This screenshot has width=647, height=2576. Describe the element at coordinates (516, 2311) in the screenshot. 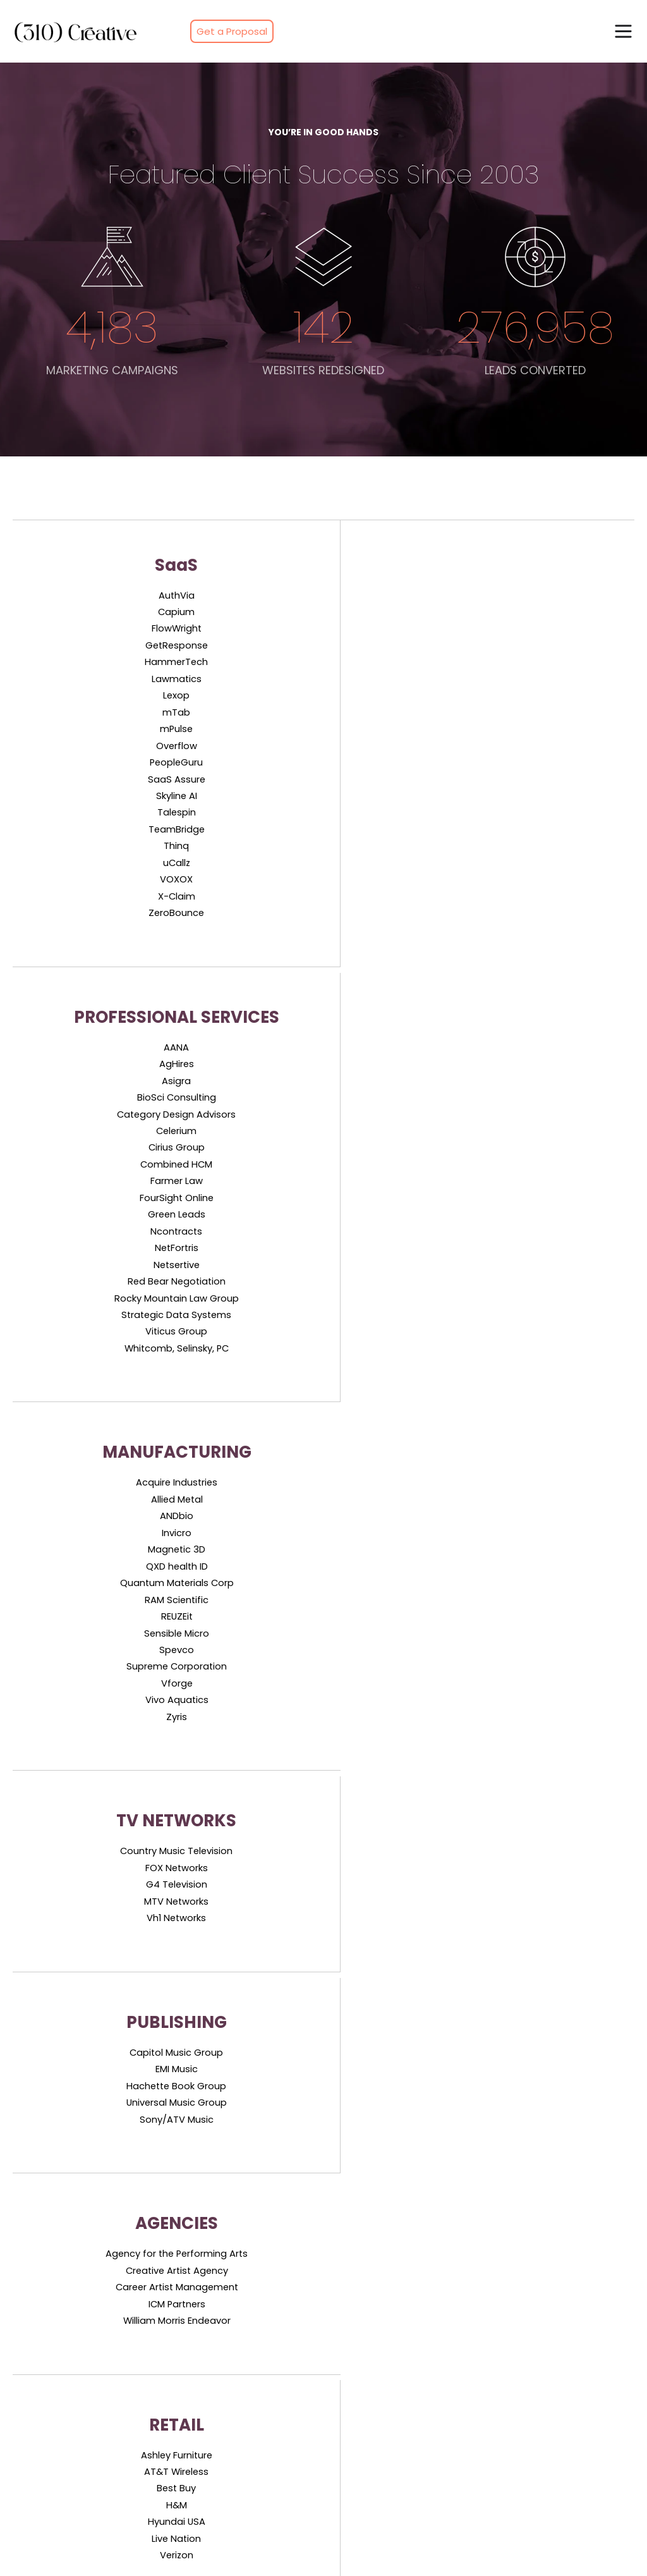

I see `Client Reviews [menuitem]` at that location.